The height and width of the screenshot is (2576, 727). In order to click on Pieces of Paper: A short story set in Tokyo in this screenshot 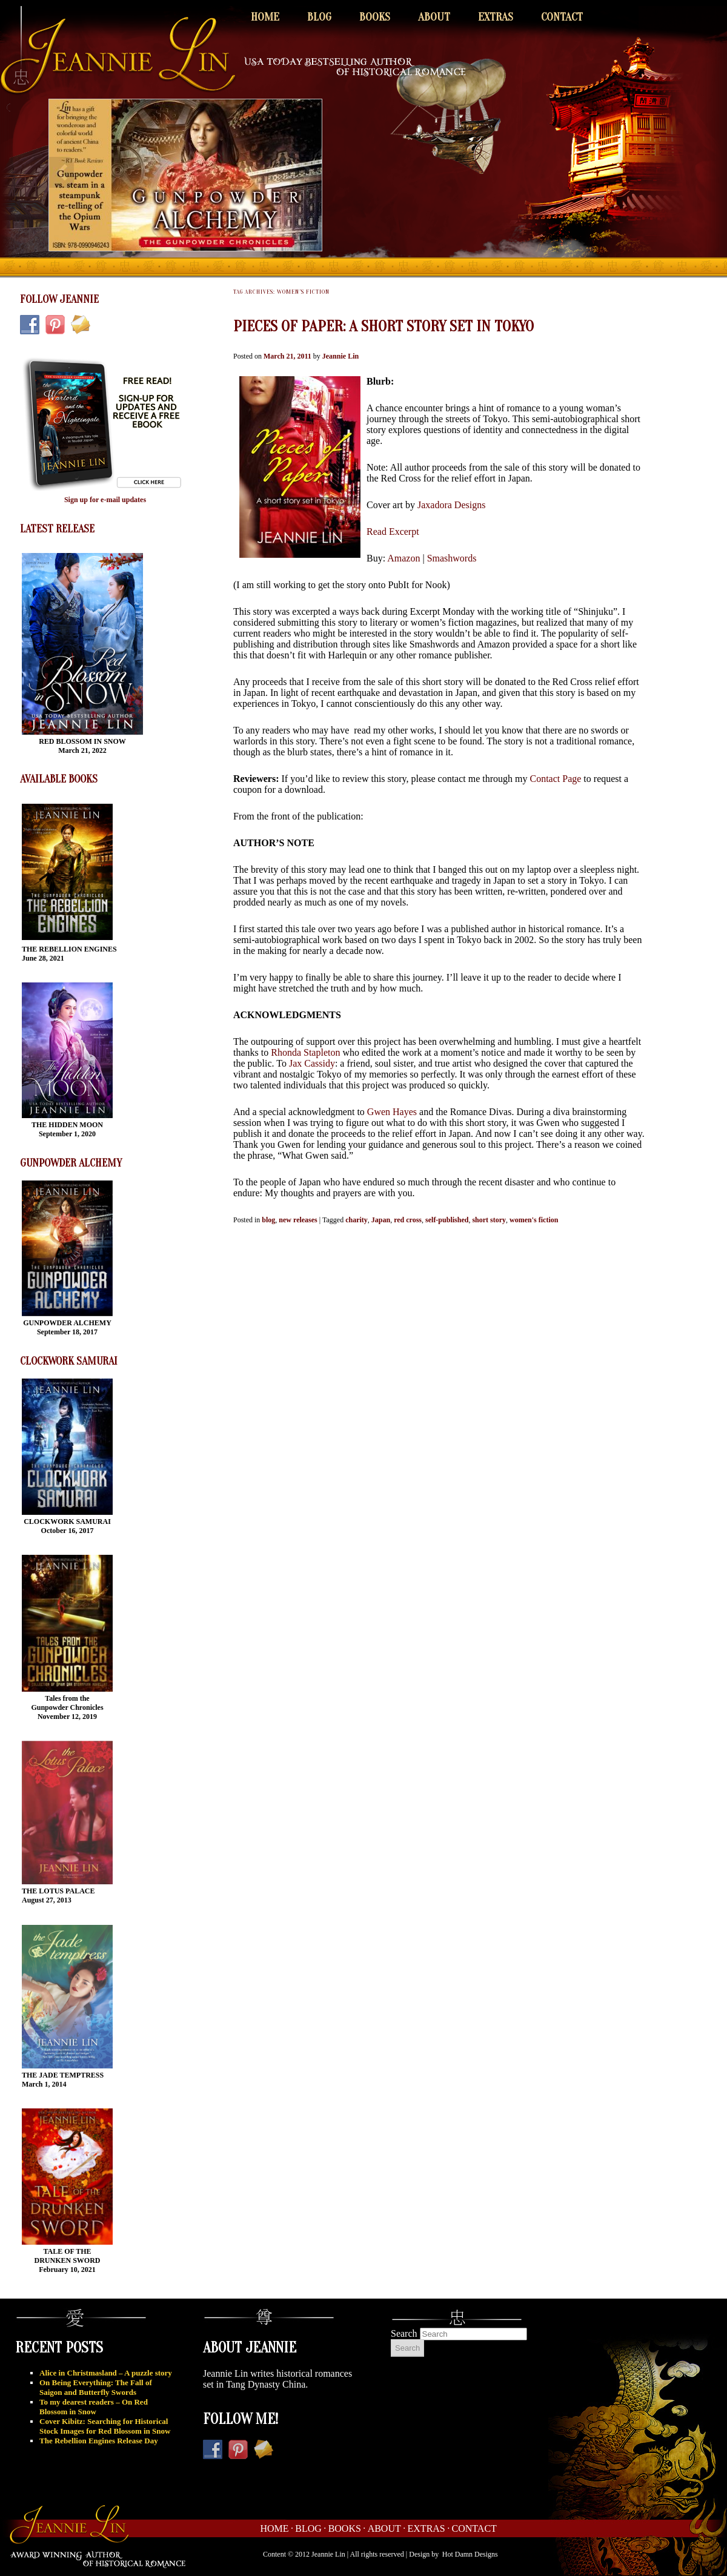, I will do `click(383, 326)`.